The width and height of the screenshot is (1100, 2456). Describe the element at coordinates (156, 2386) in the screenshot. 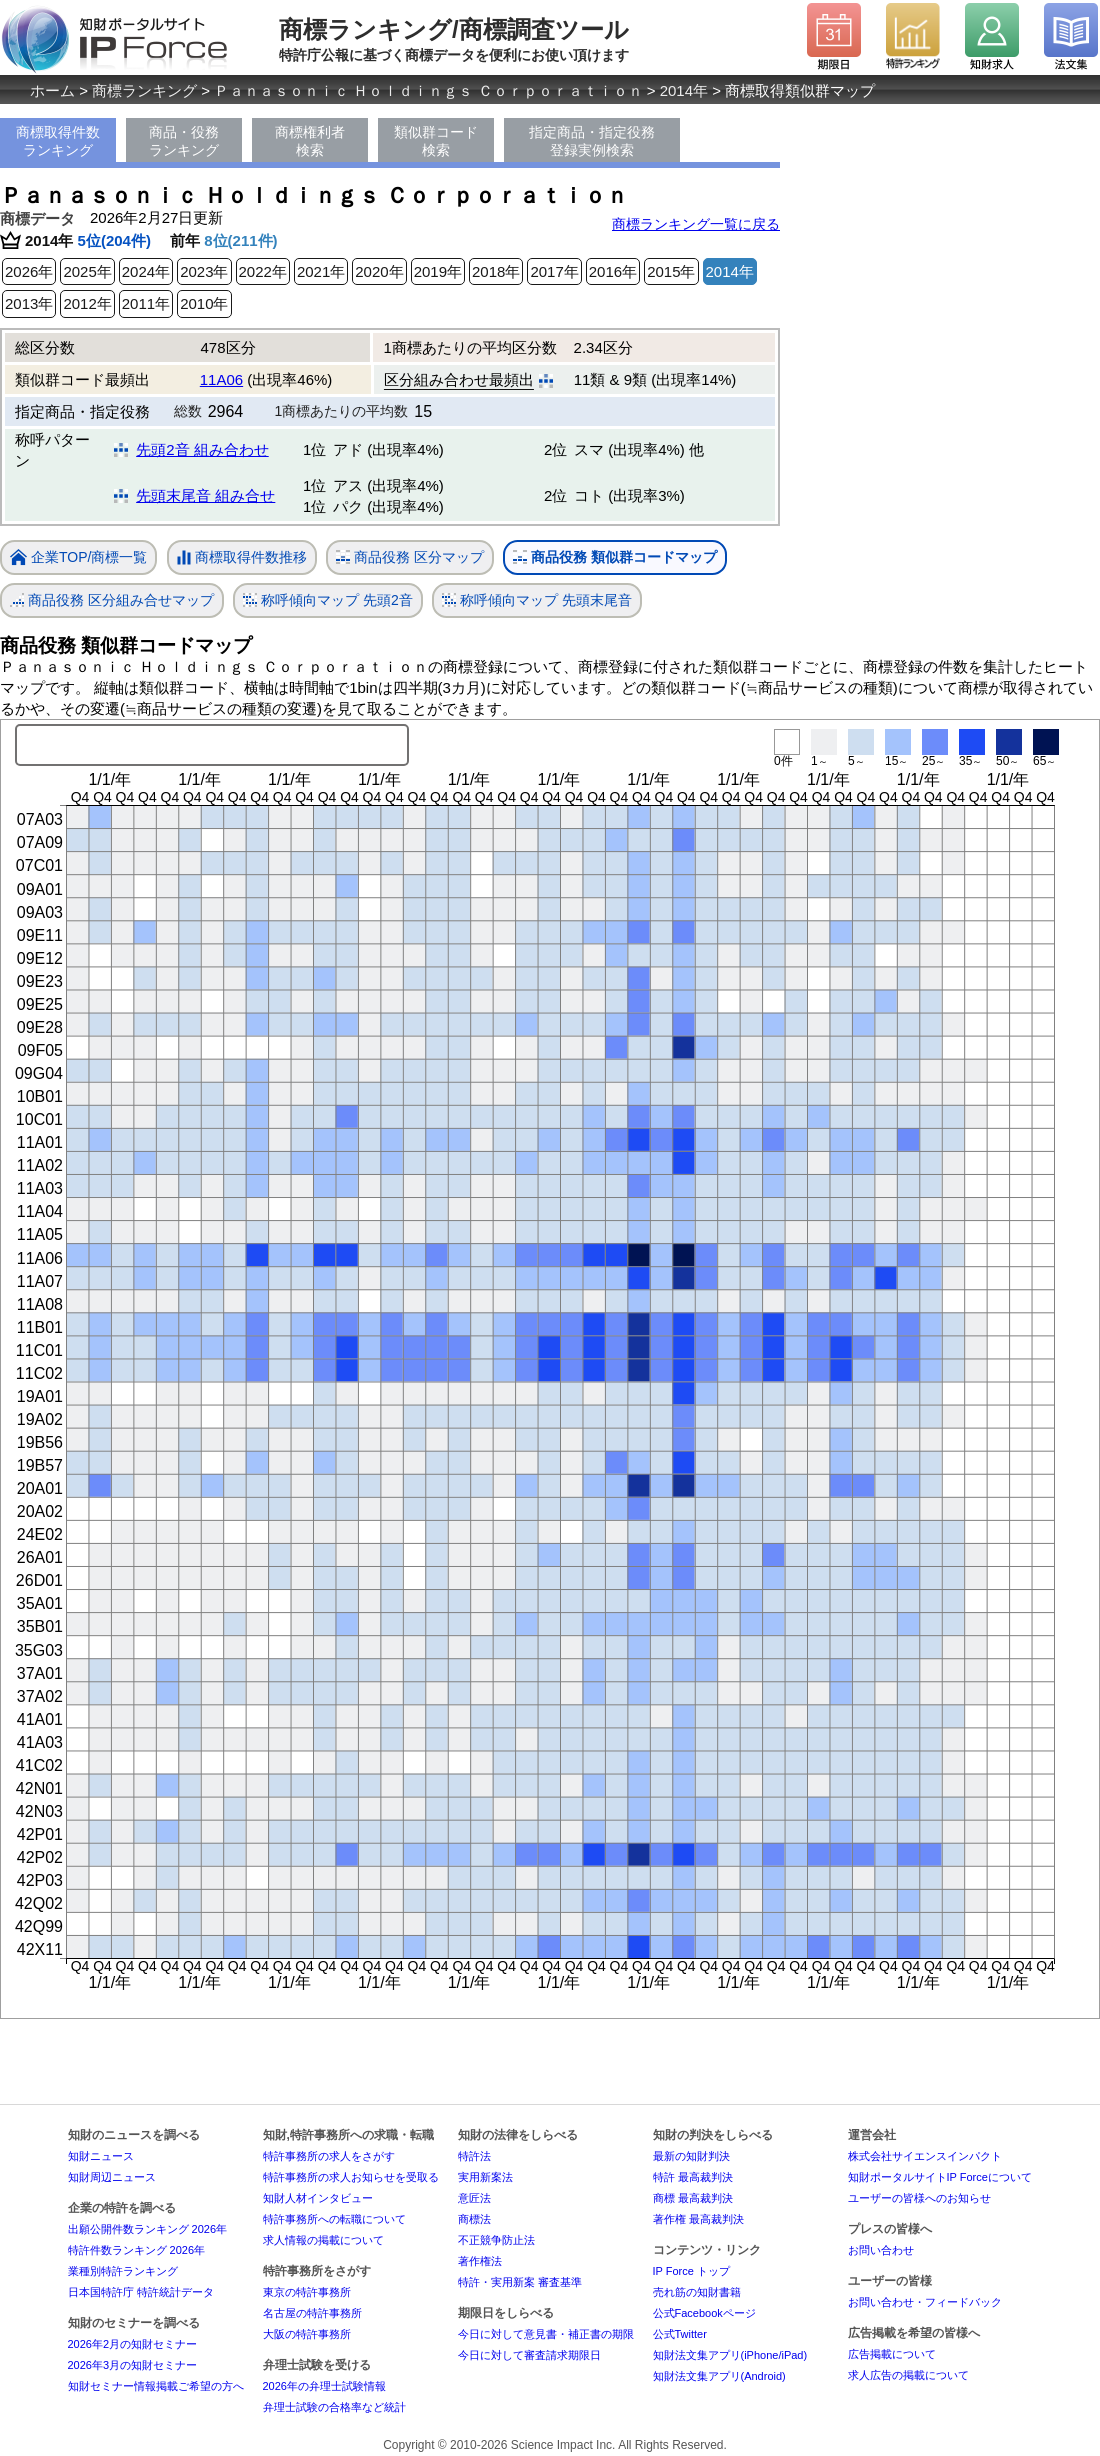

I see `知財セミナー情報掲載ご希望の方へ` at that location.